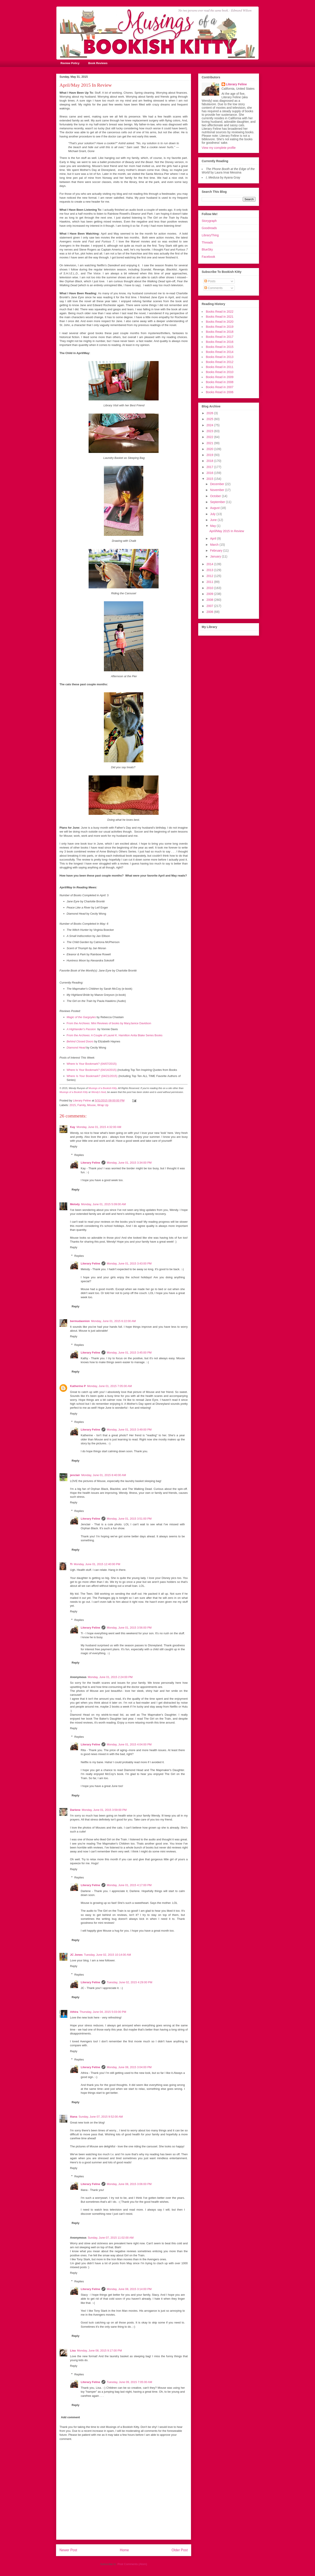 This screenshot has width=315, height=2576. I want to click on Tuesday, June 02, 2015 4:29:00 PM, so click(129, 1982).